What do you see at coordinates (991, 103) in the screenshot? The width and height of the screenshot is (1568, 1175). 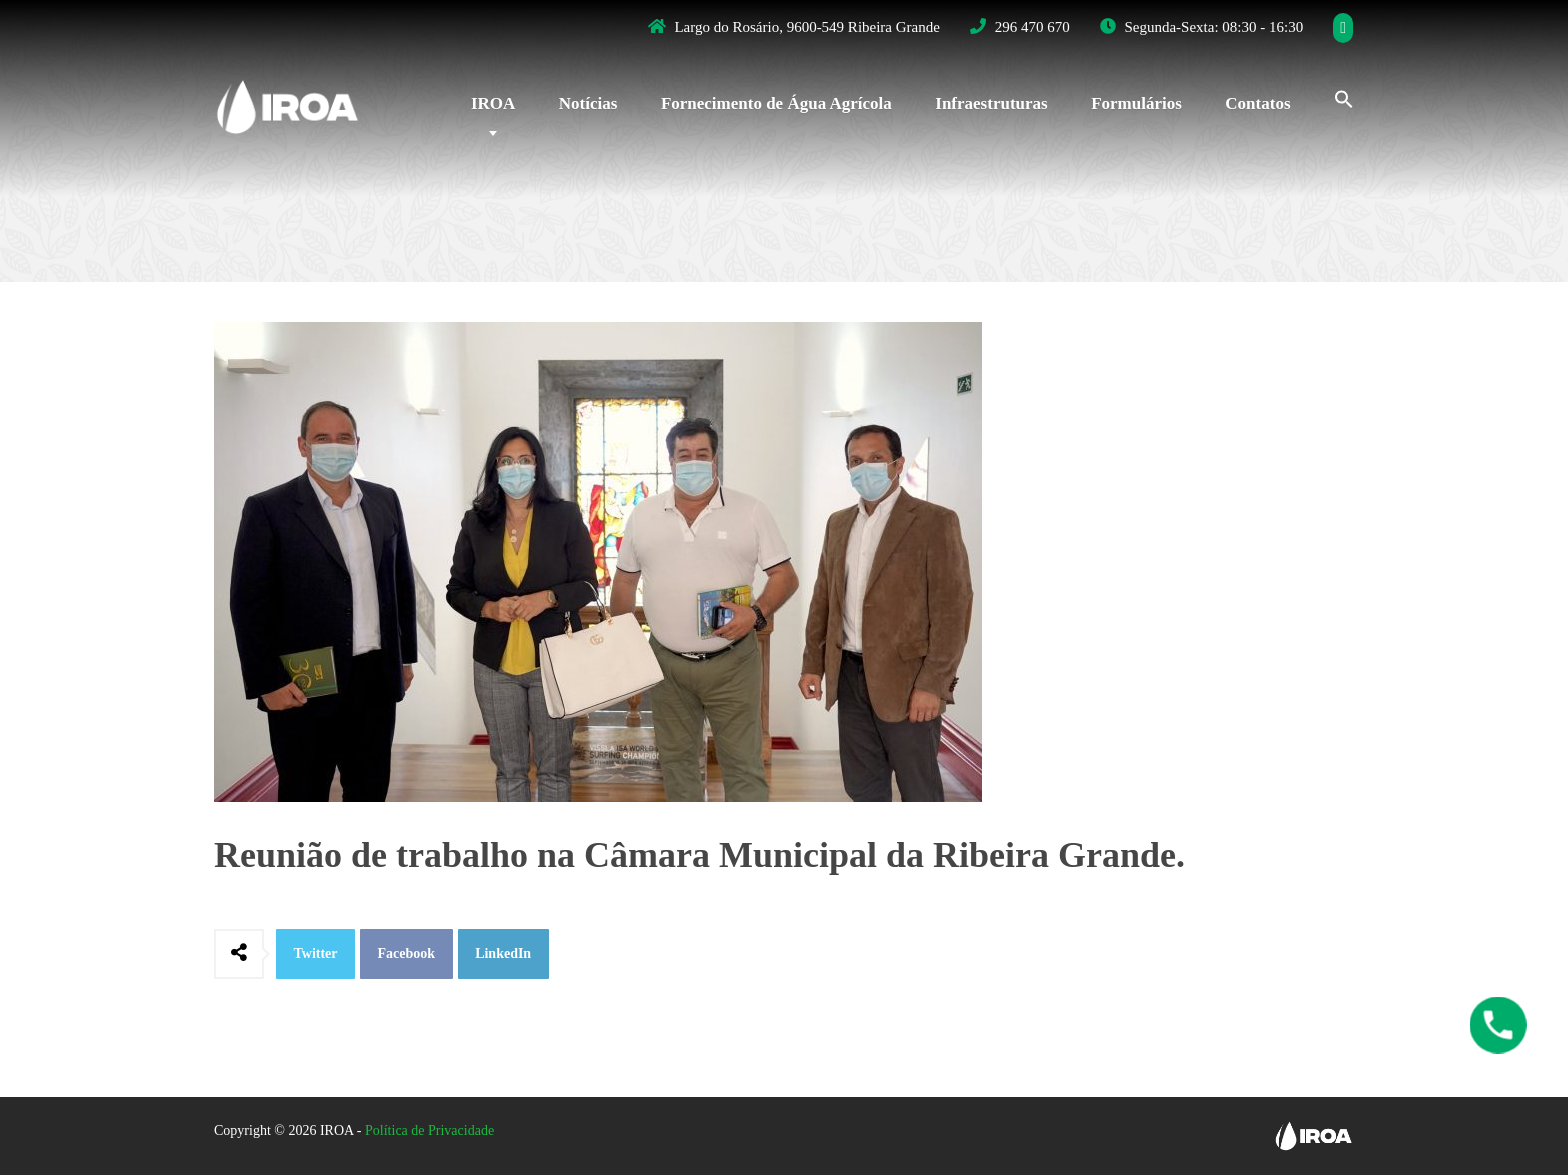 I see `Infraestruturas` at bounding box center [991, 103].